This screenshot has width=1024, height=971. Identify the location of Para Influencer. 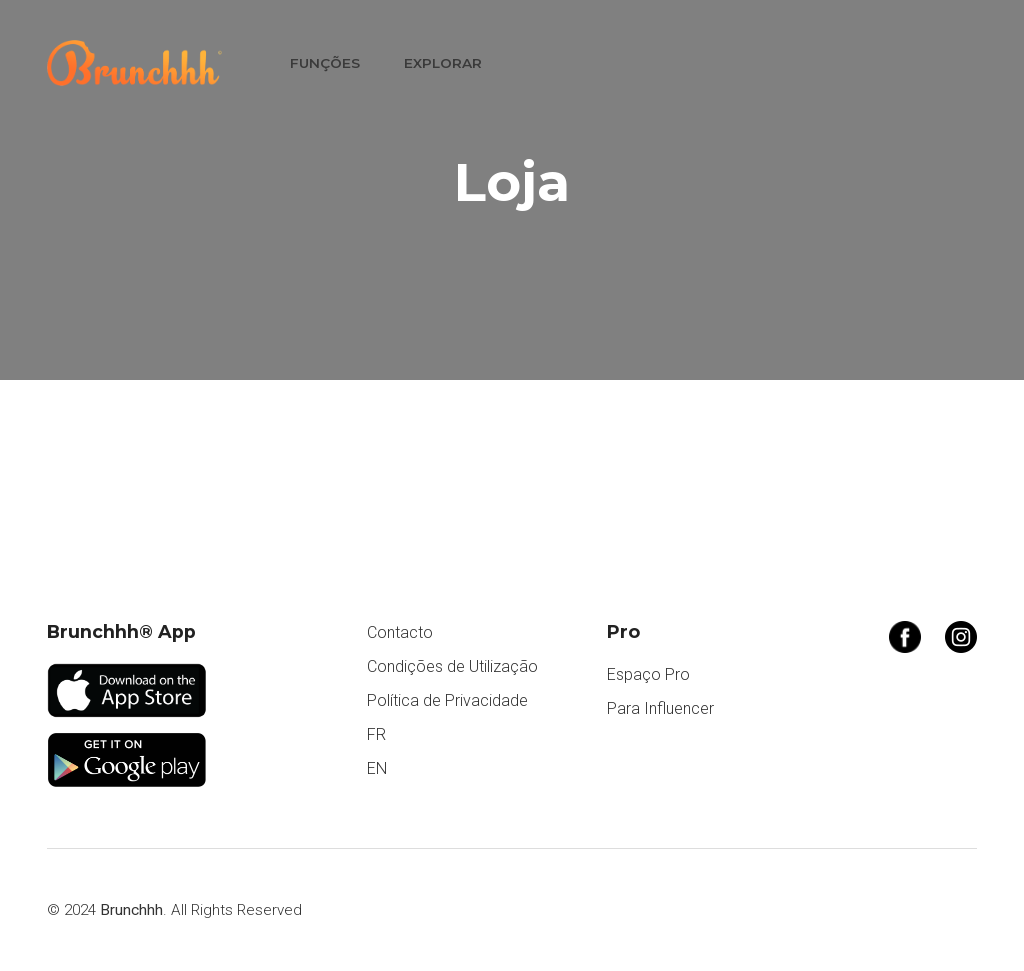
(660, 708).